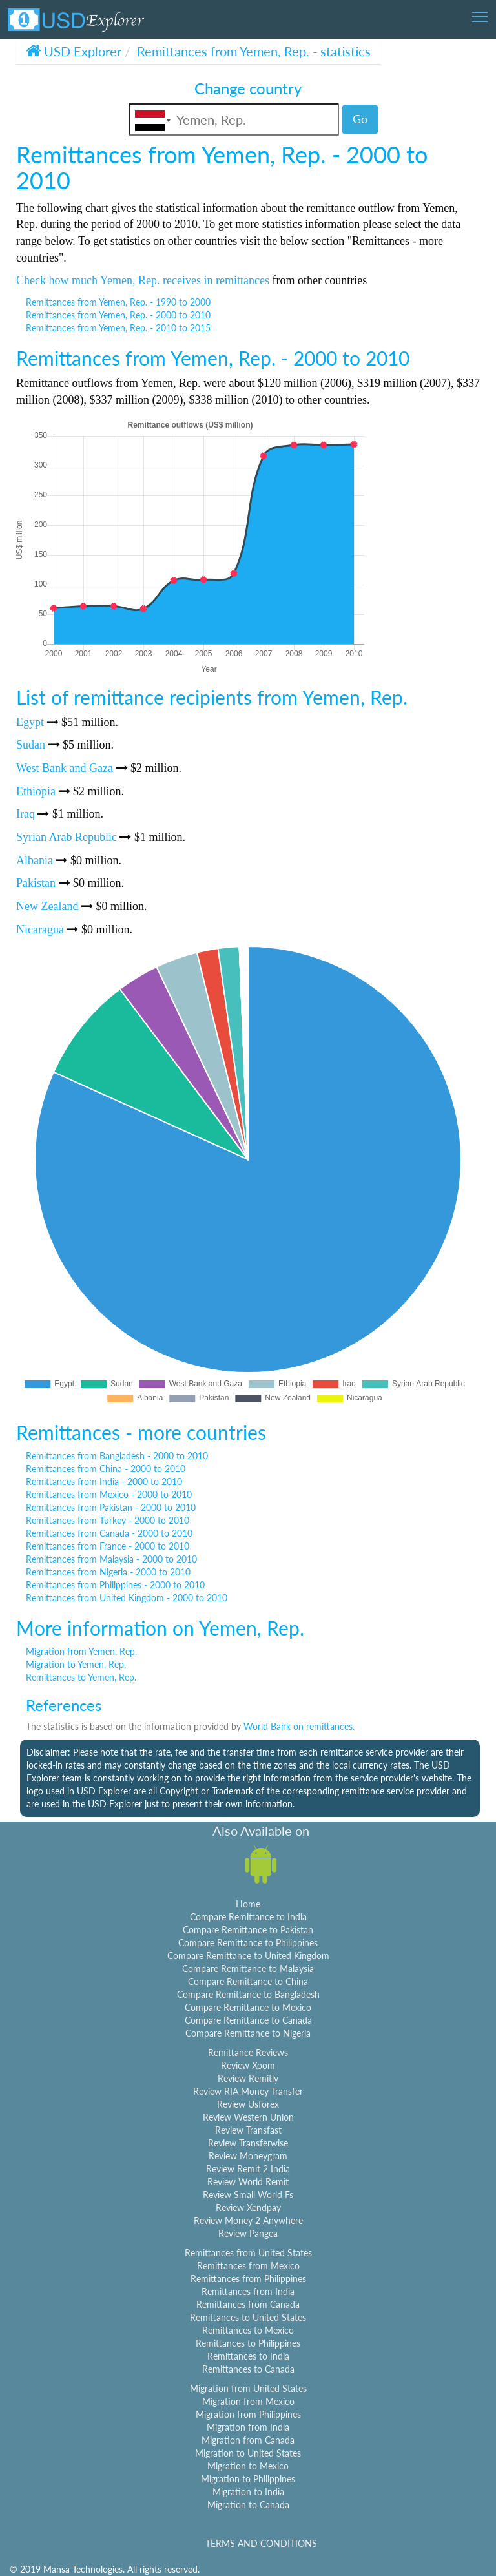 The height and width of the screenshot is (2576, 496). What do you see at coordinates (248, 1929) in the screenshot?
I see `Compare Remittance to Pakistan` at bounding box center [248, 1929].